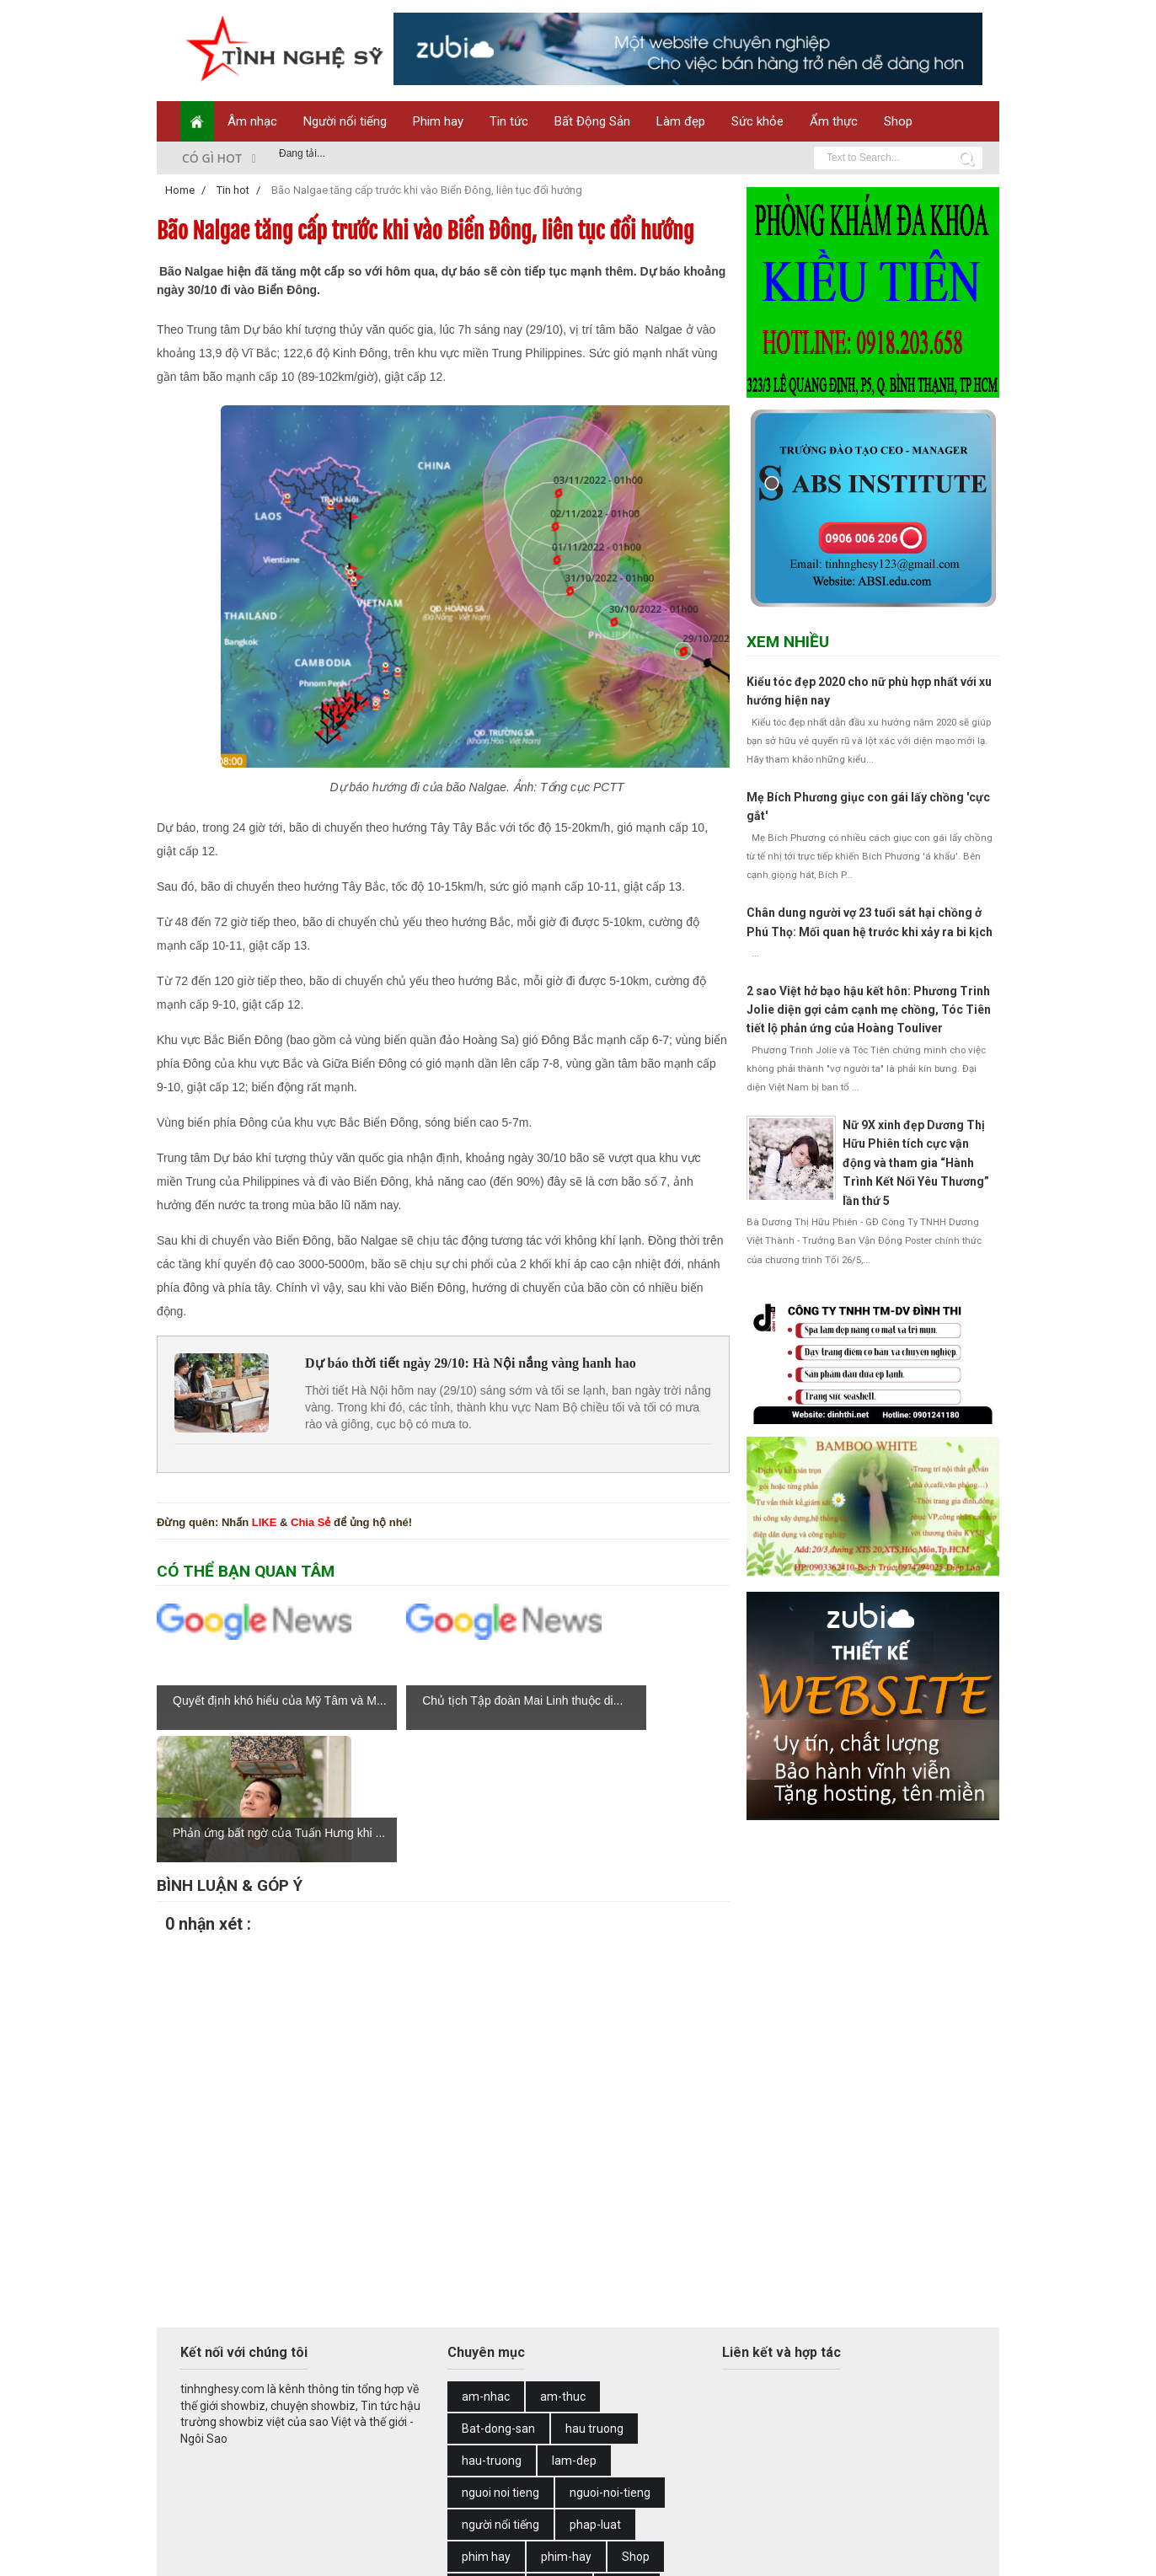 The width and height of the screenshot is (1156, 2576). What do you see at coordinates (478, 2488) in the screenshot?
I see `tin tuc` at bounding box center [478, 2488].